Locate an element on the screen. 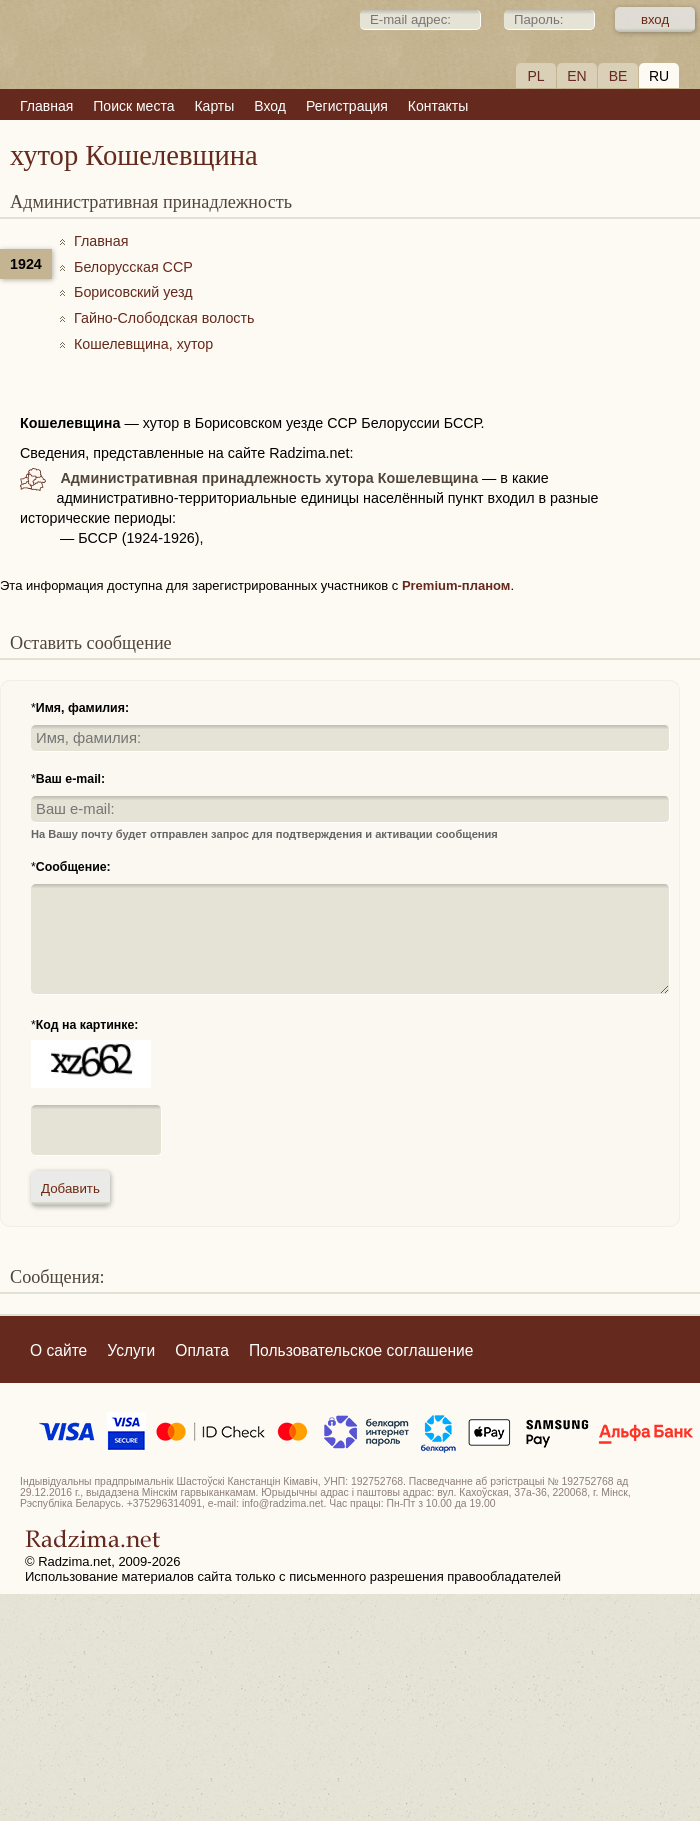 The image size is (700, 1821). Имя, фамилия: is located at coordinates (82, 708).